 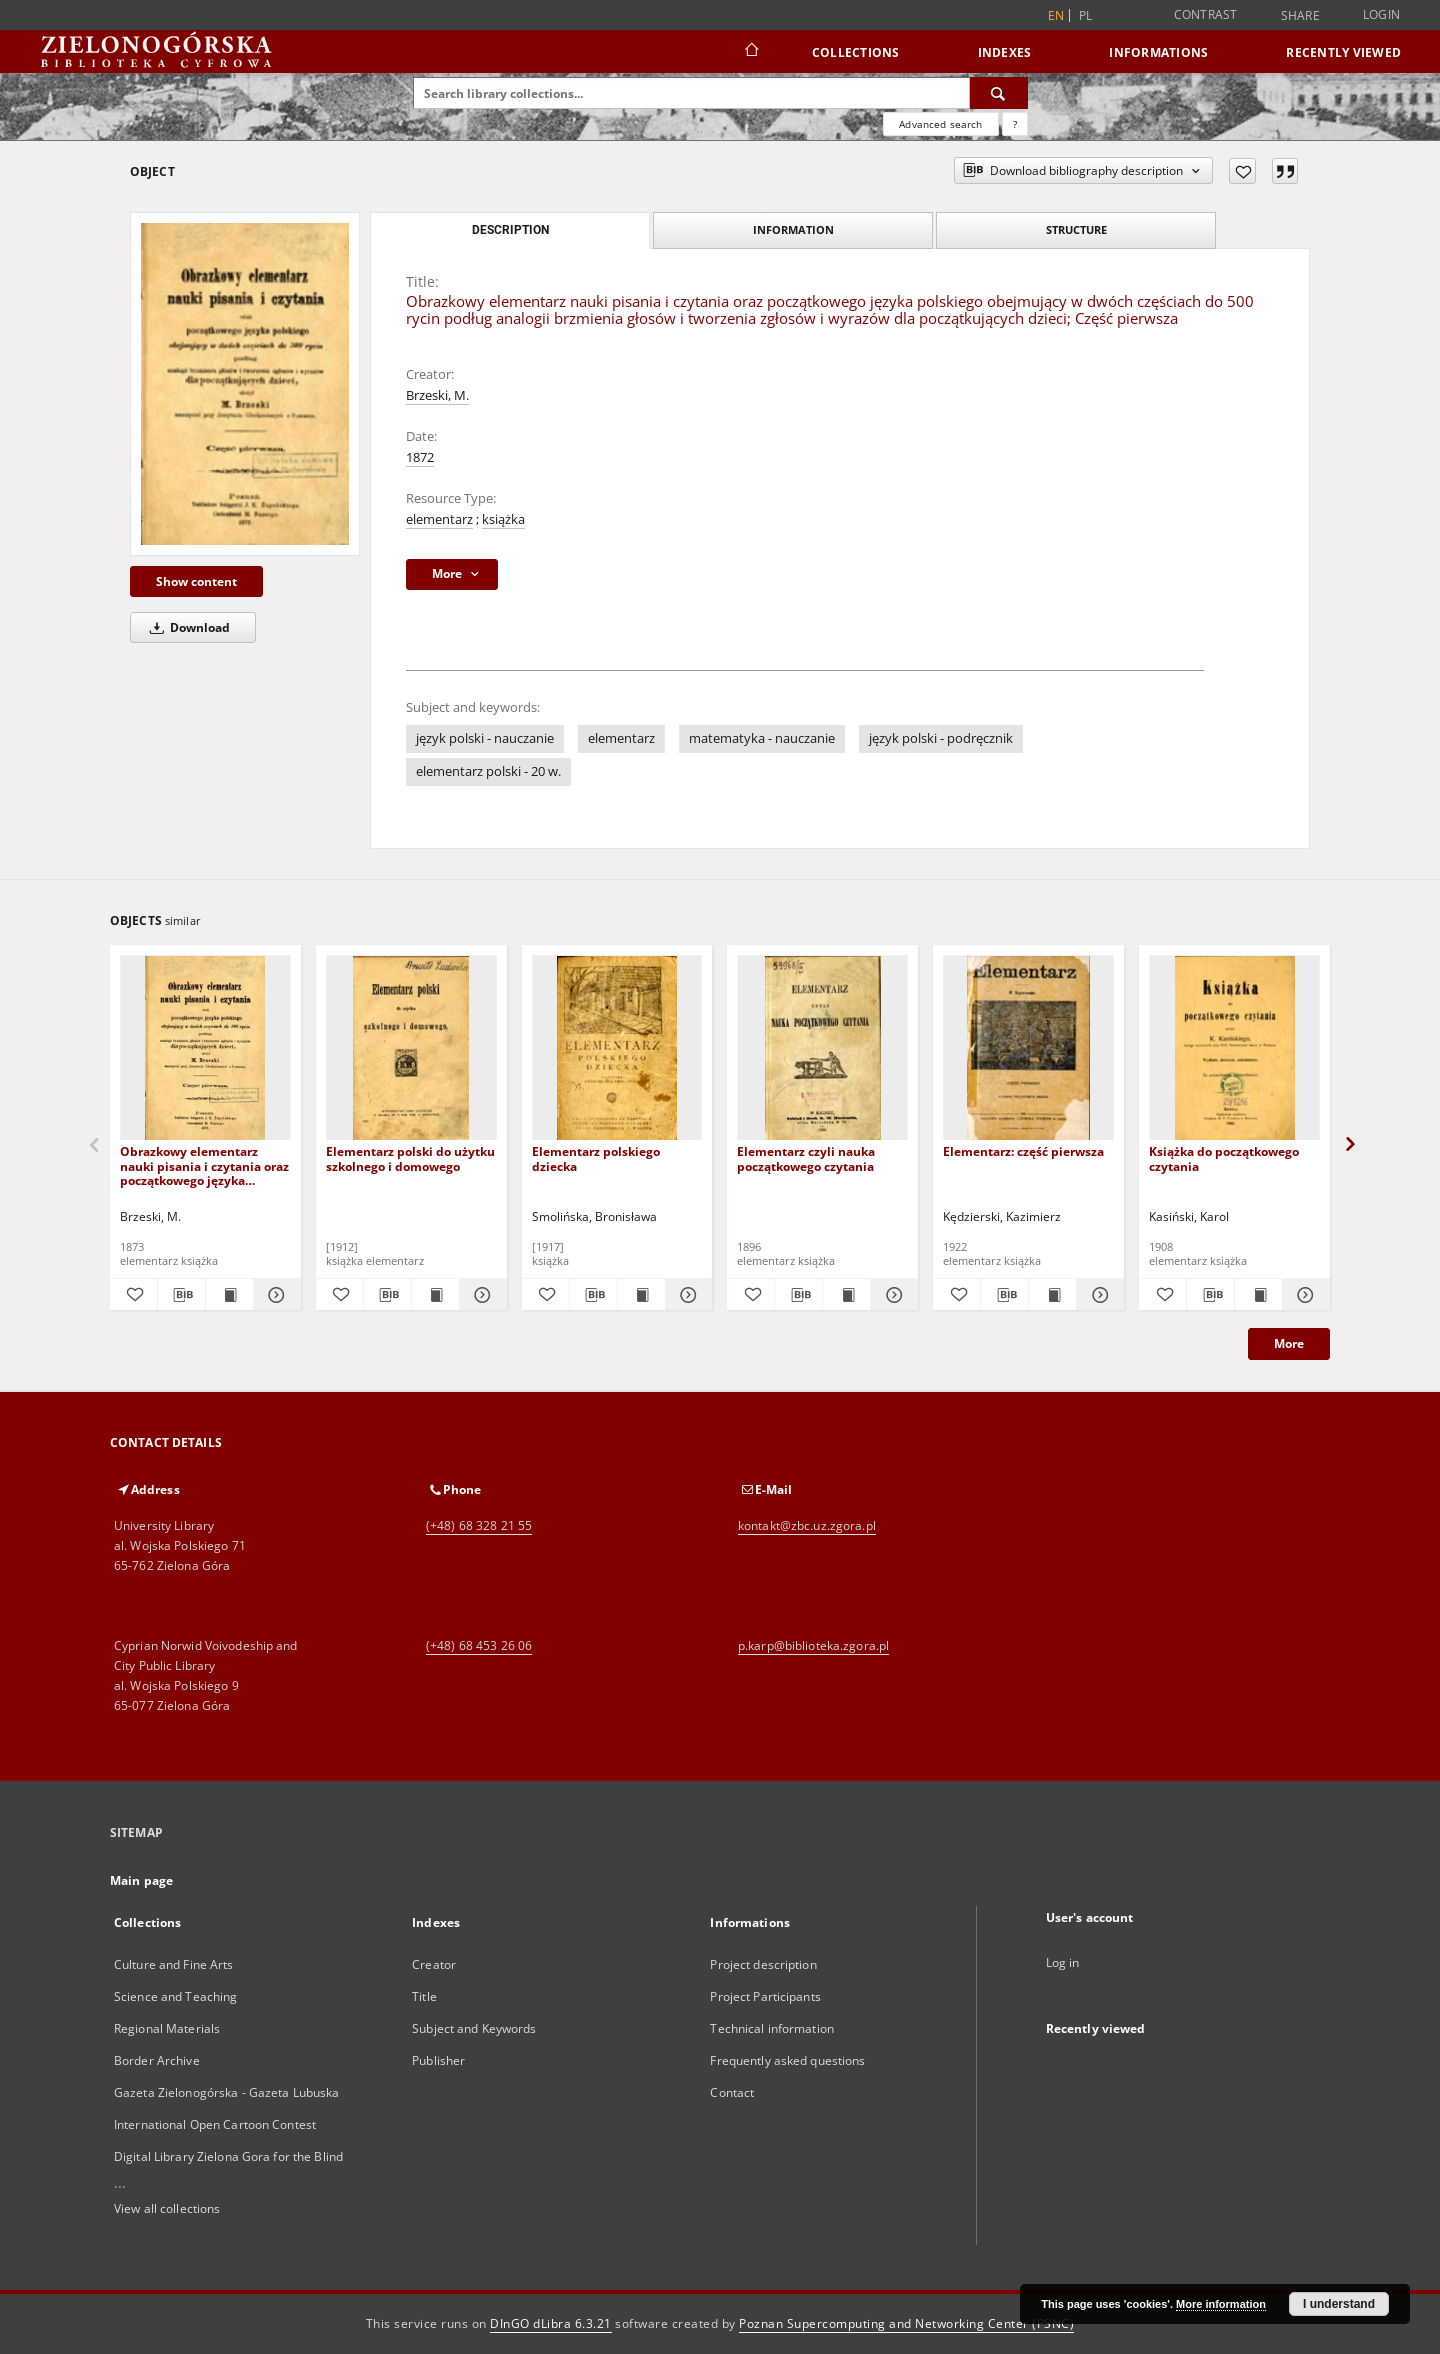 What do you see at coordinates (439, 519) in the screenshot?
I see `elementarz` at bounding box center [439, 519].